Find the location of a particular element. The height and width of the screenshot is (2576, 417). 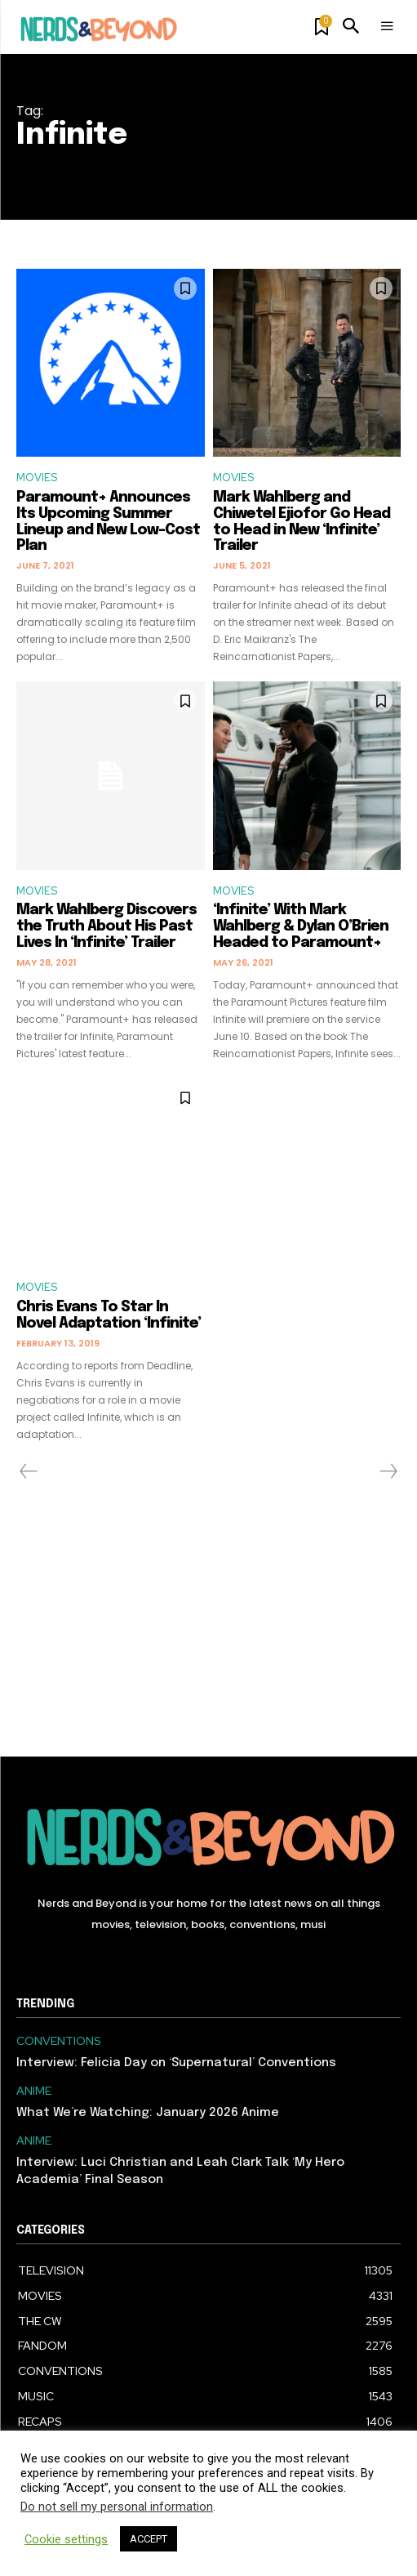

ANIME is located at coordinates (33, 2091).